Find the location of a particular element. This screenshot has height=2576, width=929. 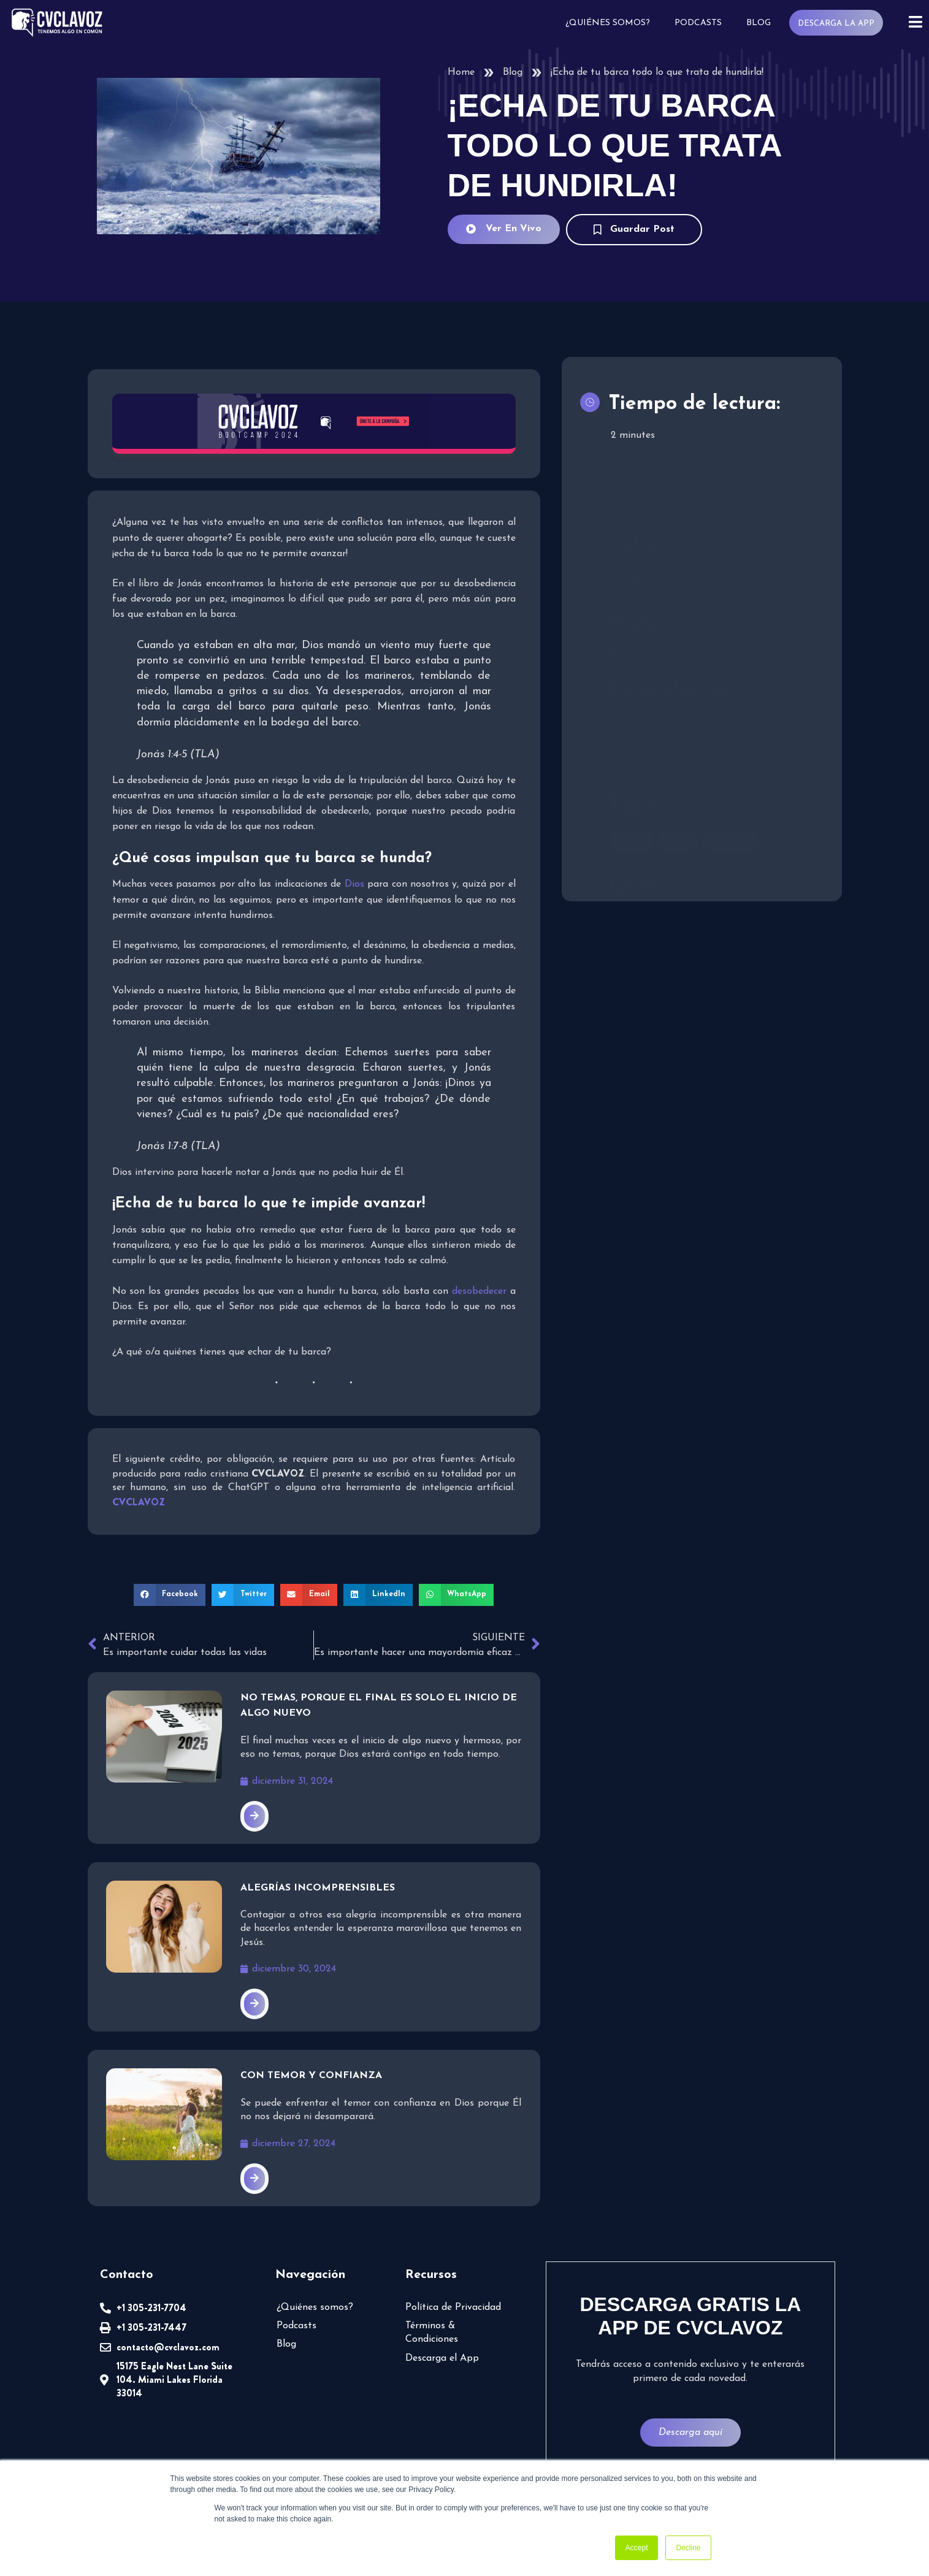

Accept [button] is located at coordinates (636, 2548).